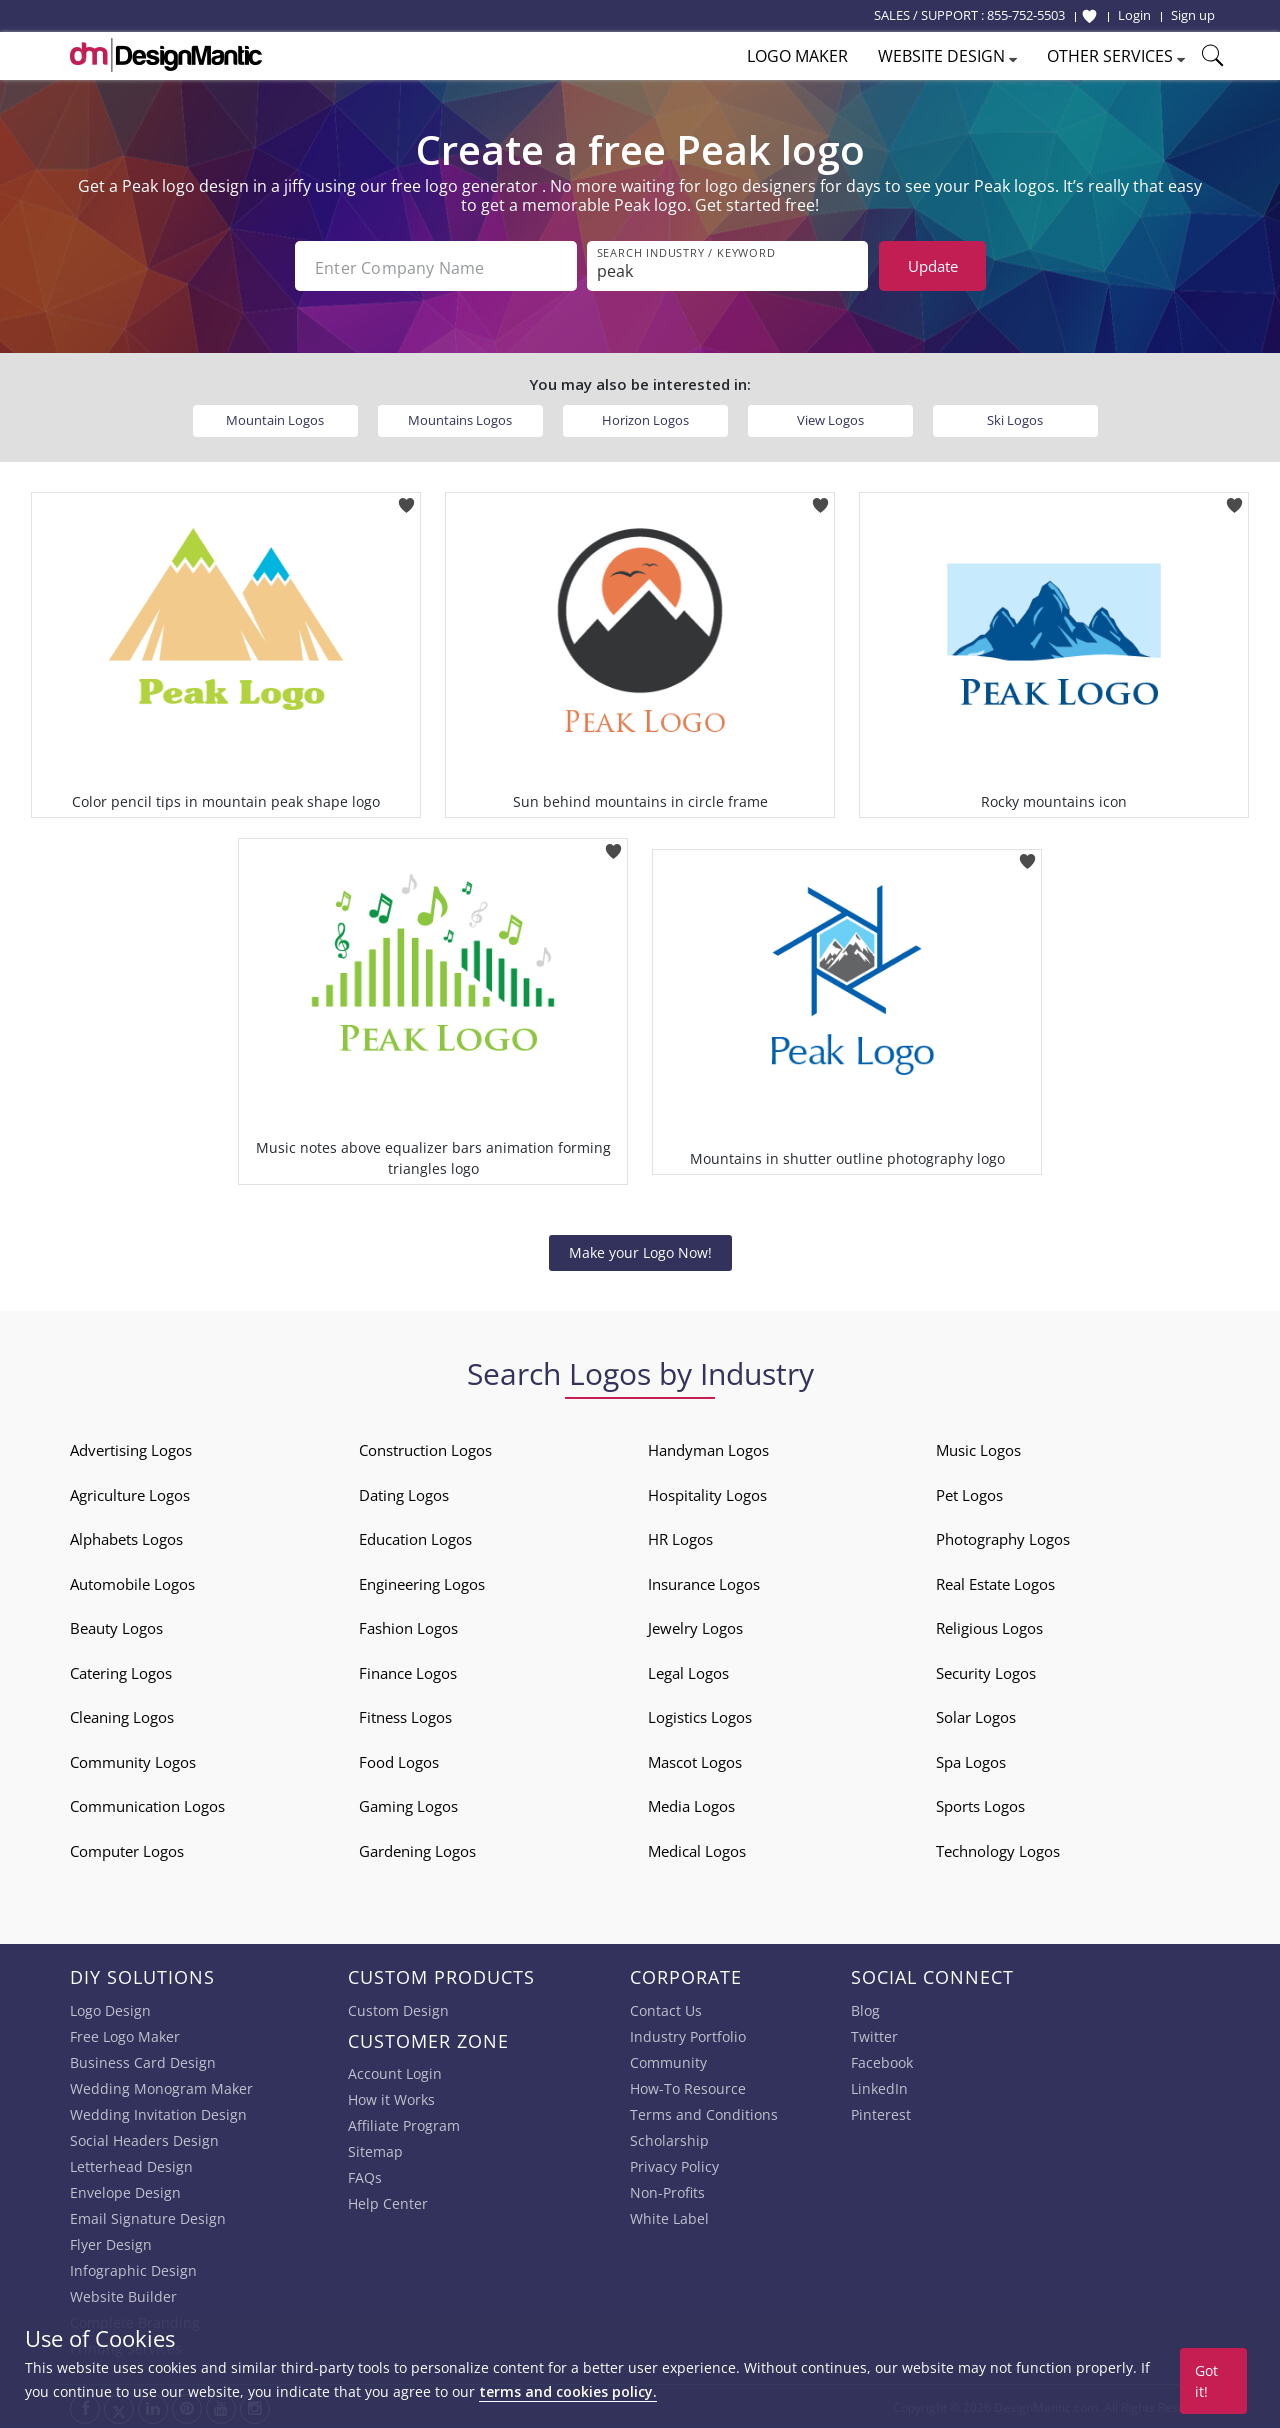 The width and height of the screenshot is (1280, 2428). Describe the element at coordinates (130, 1493) in the screenshot. I see `Agriculture Logos` at that location.